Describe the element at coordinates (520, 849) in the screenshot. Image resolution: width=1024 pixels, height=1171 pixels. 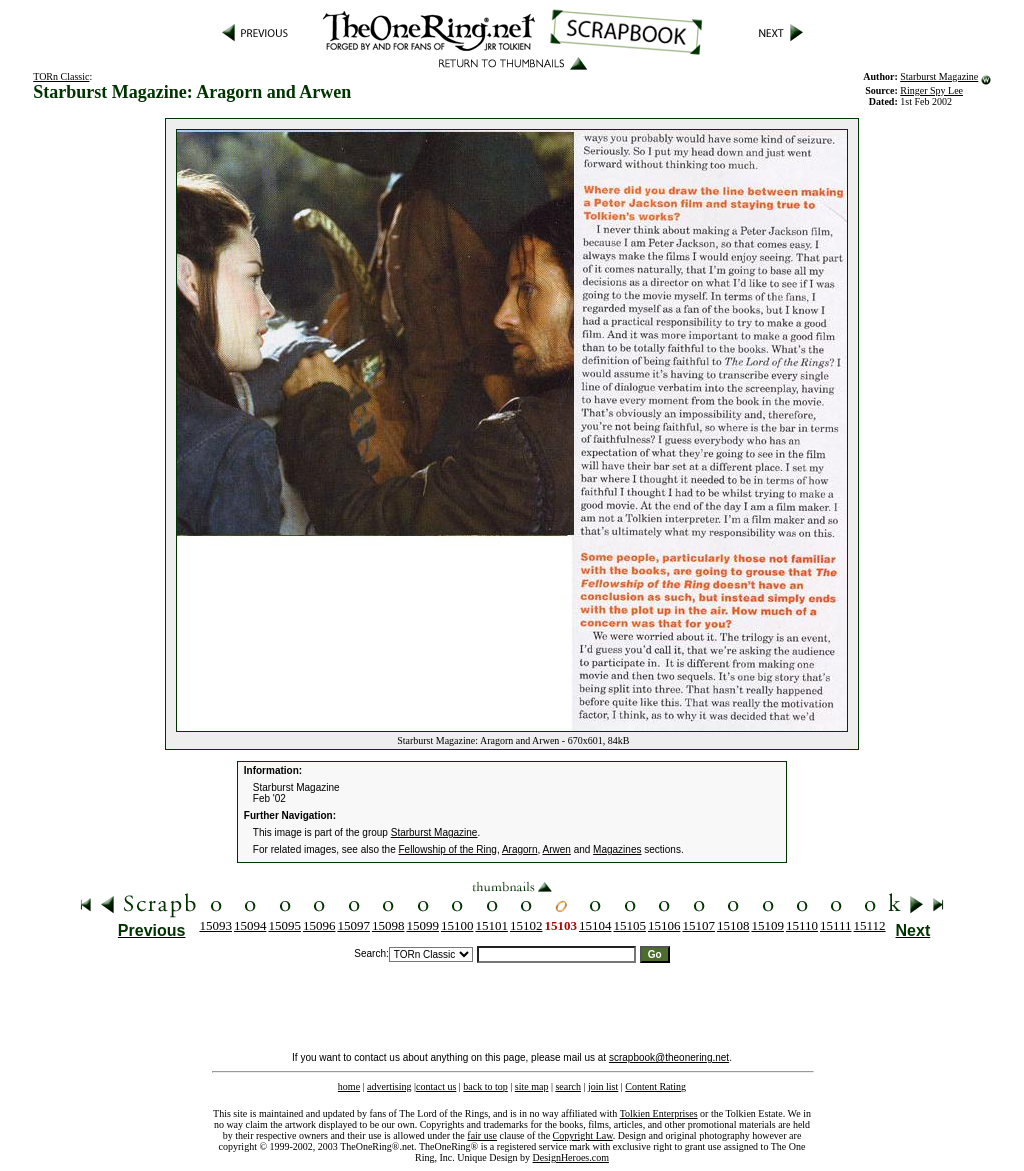
I see `Aragorn` at that location.